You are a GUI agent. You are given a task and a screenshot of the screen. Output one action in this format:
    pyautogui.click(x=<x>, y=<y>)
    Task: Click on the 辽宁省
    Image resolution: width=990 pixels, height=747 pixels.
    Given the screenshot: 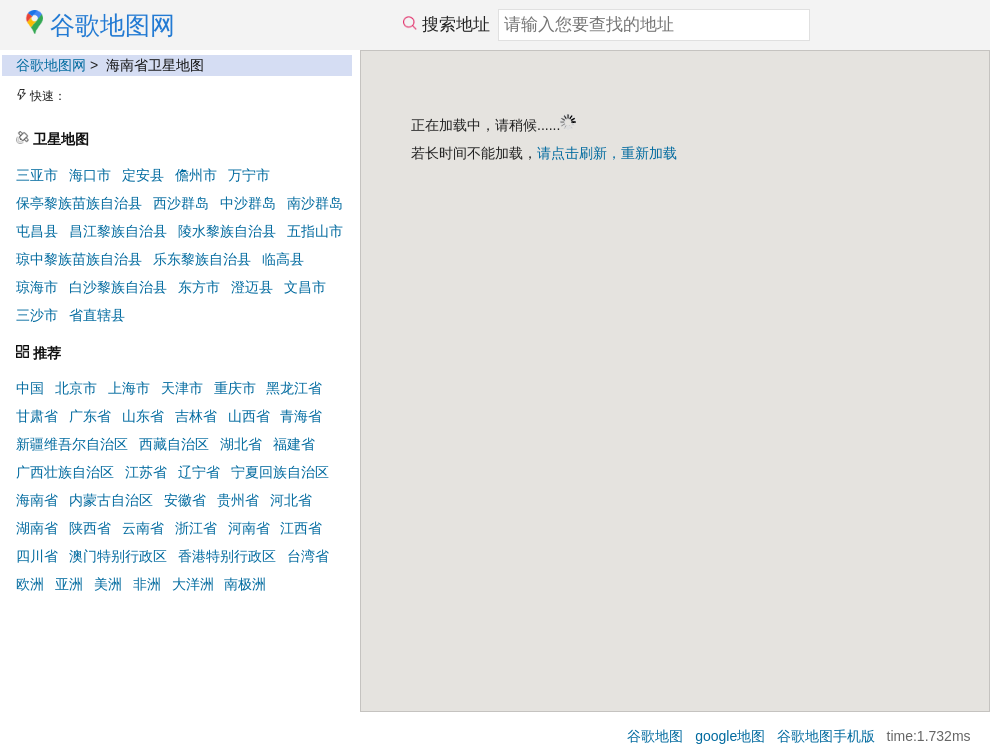 What is the action you would take?
    pyautogui.click(x=199, y=472)
    